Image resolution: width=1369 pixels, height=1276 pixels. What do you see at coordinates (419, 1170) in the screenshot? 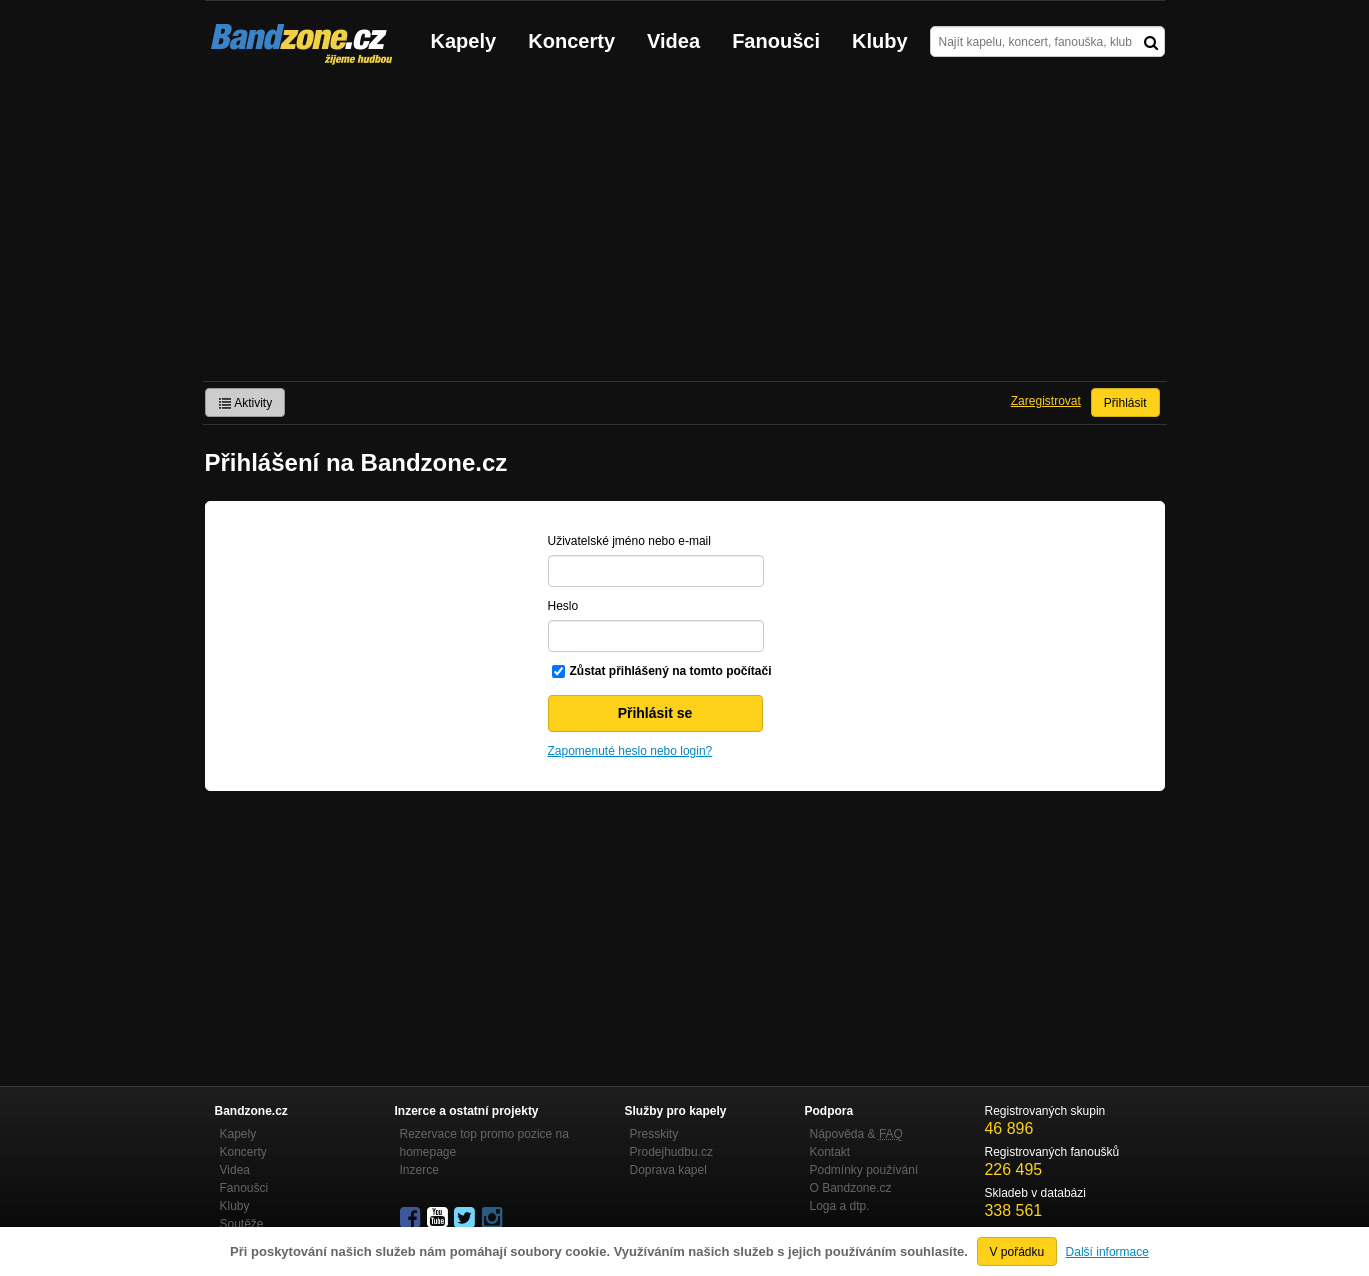
I see `Inzerce` at bounding box center [419, 1170].